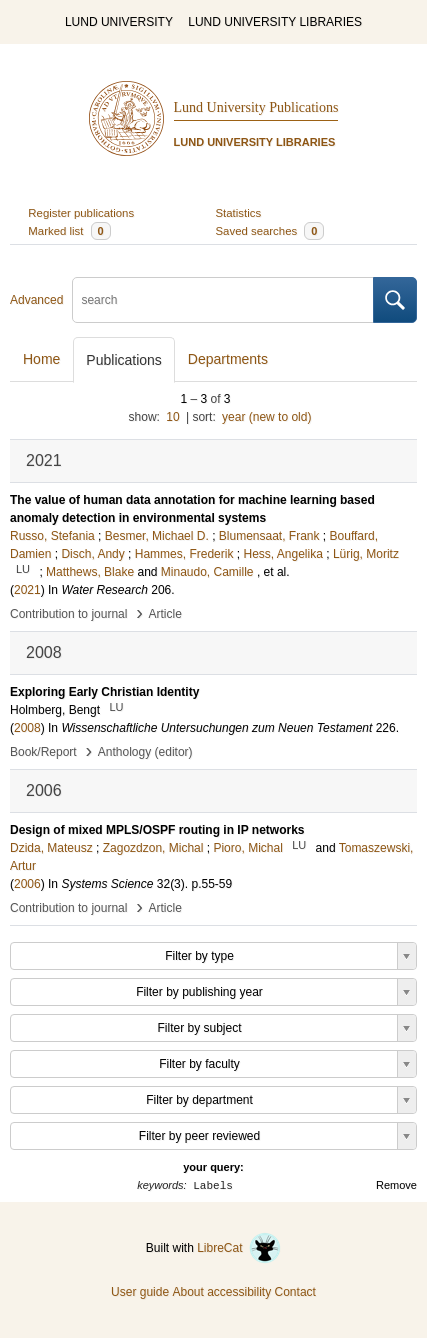 This screenshot has height=1338, width=427. What do you see at coordinates (165, 614) in the screenshot?
I see `Article` at bounding box center [165, 614].